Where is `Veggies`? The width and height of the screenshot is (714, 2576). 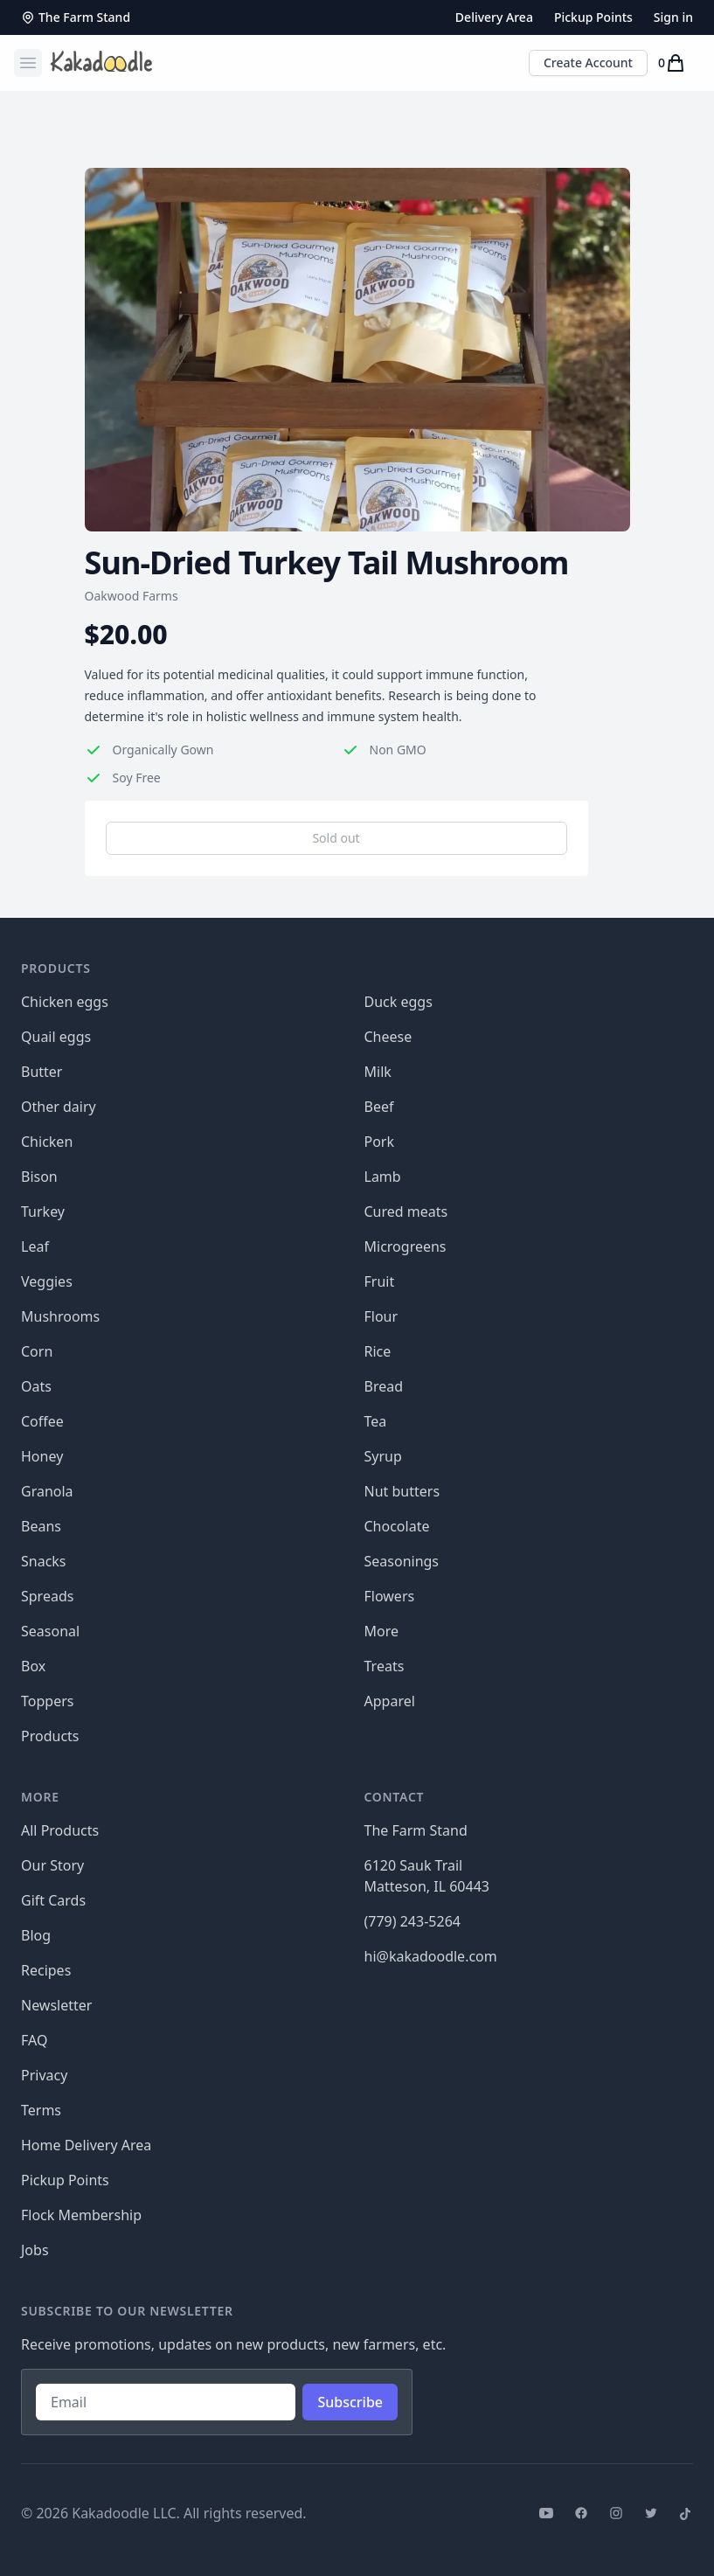
Veggies is located at coordinates (47, 1281).